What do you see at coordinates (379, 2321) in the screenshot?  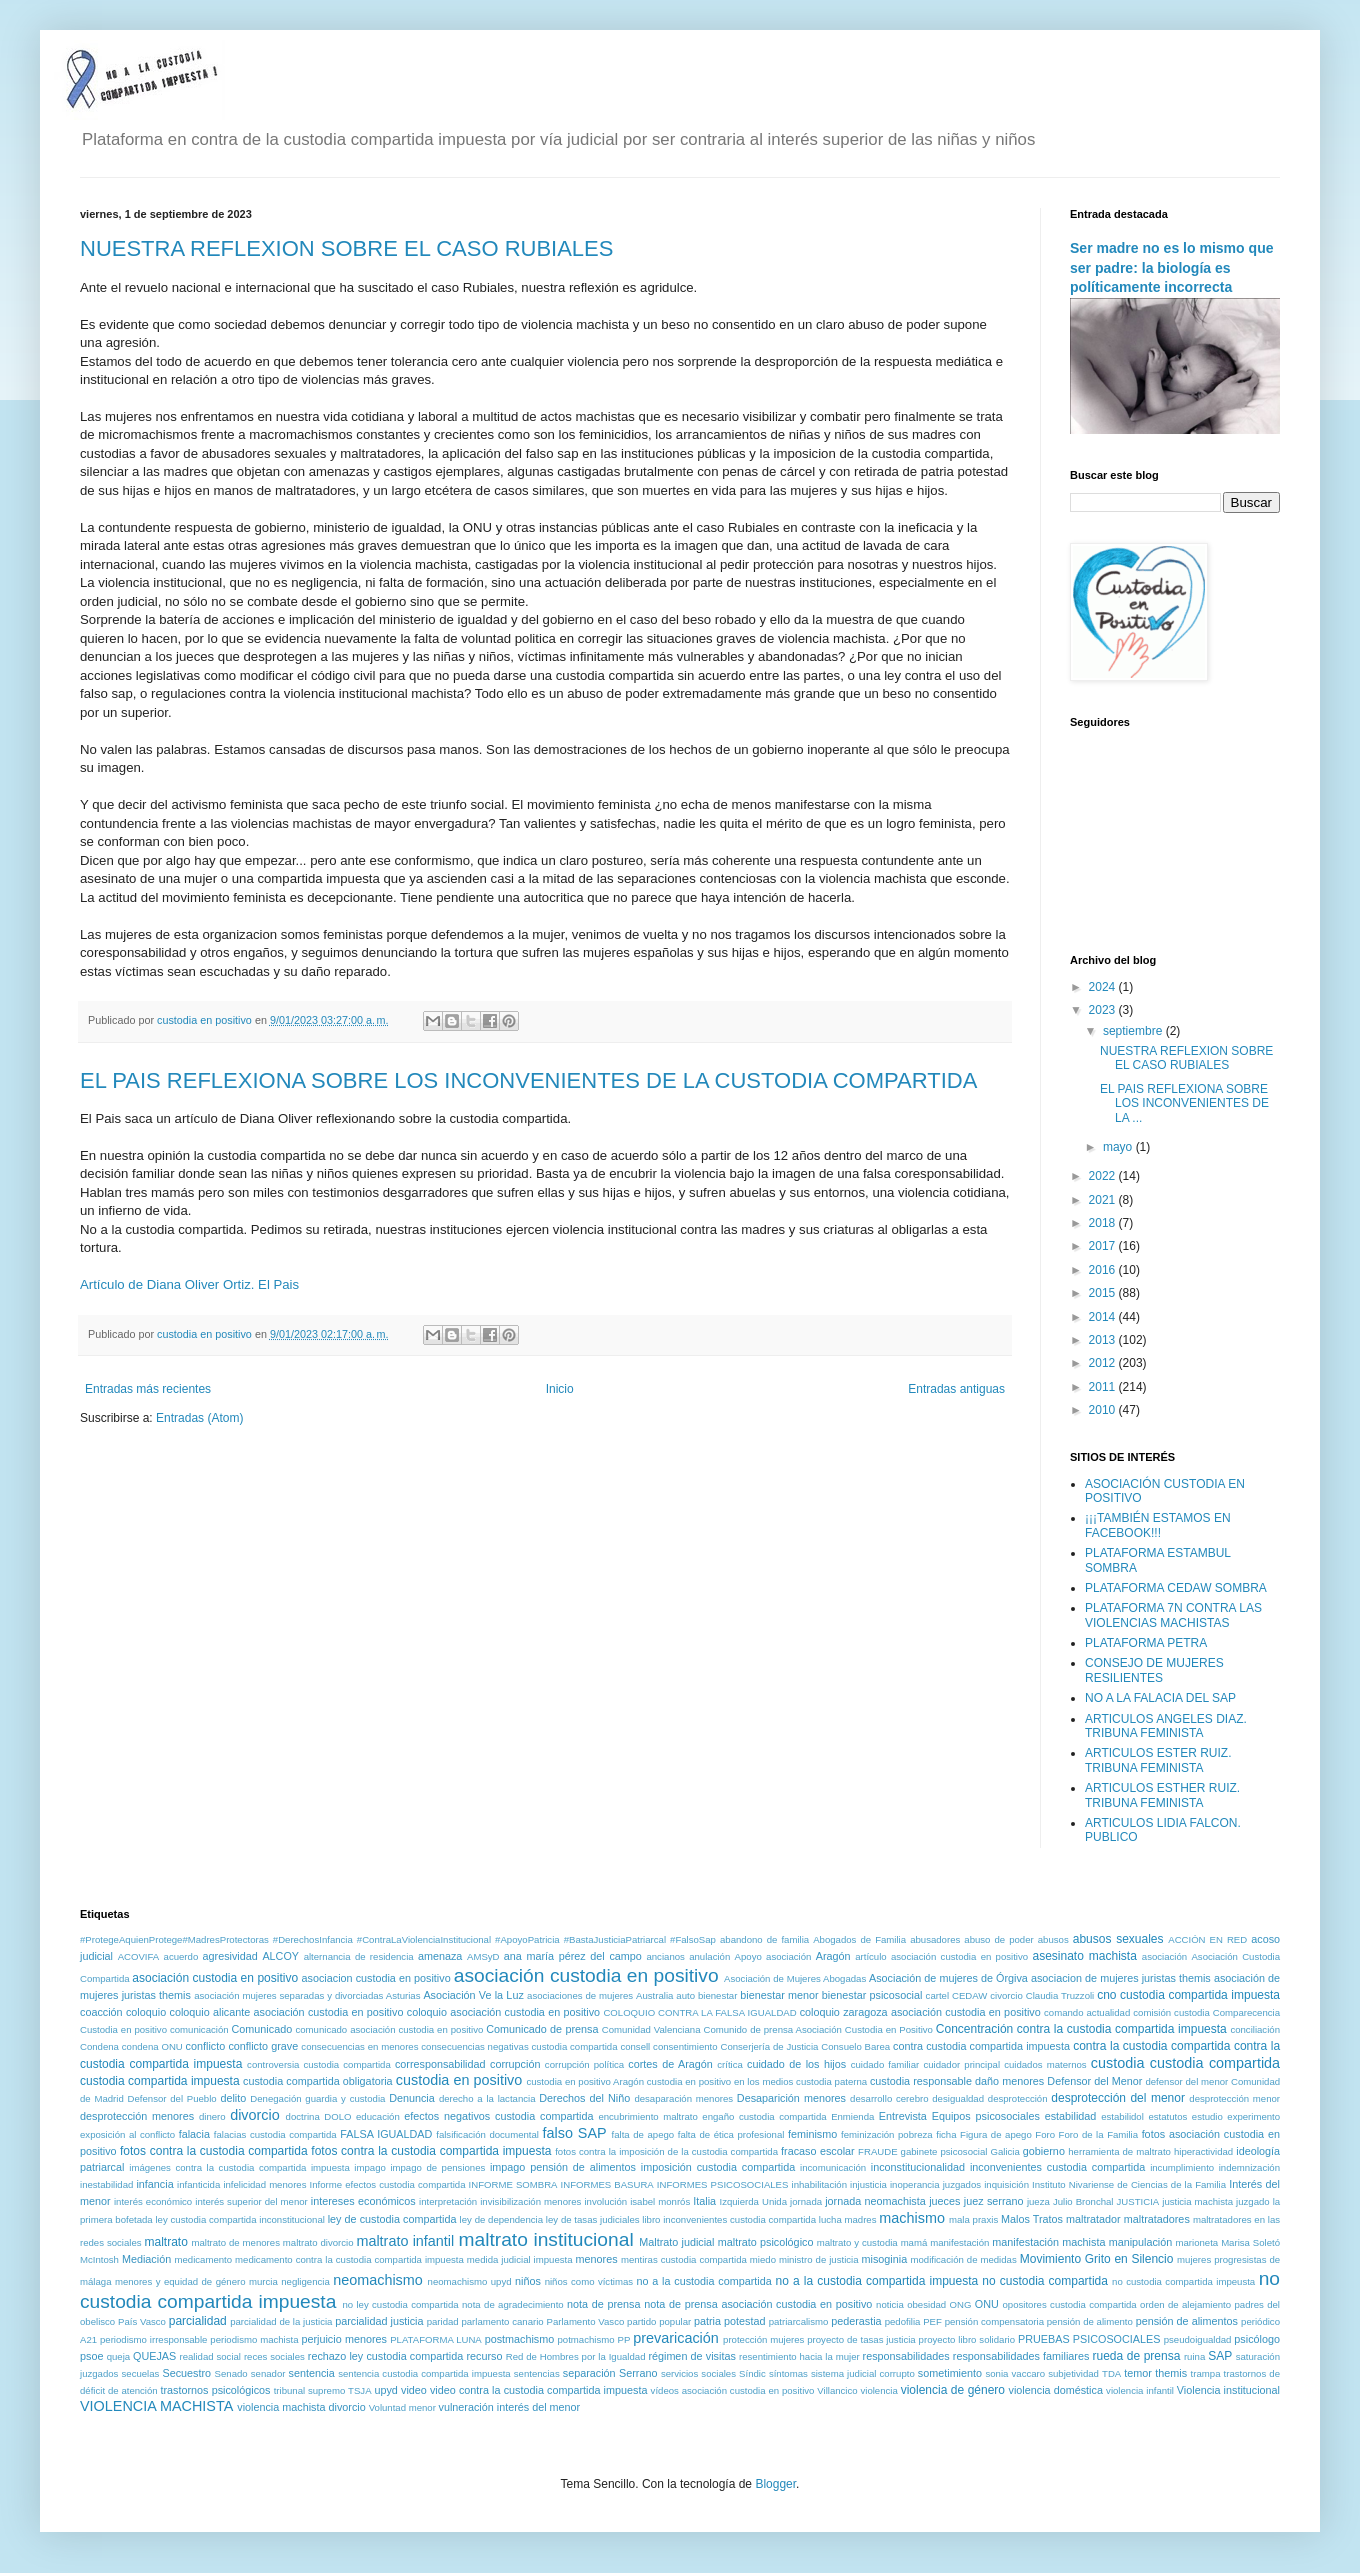 I see `parcialidad justicia` at bounding box center [379, 2321].